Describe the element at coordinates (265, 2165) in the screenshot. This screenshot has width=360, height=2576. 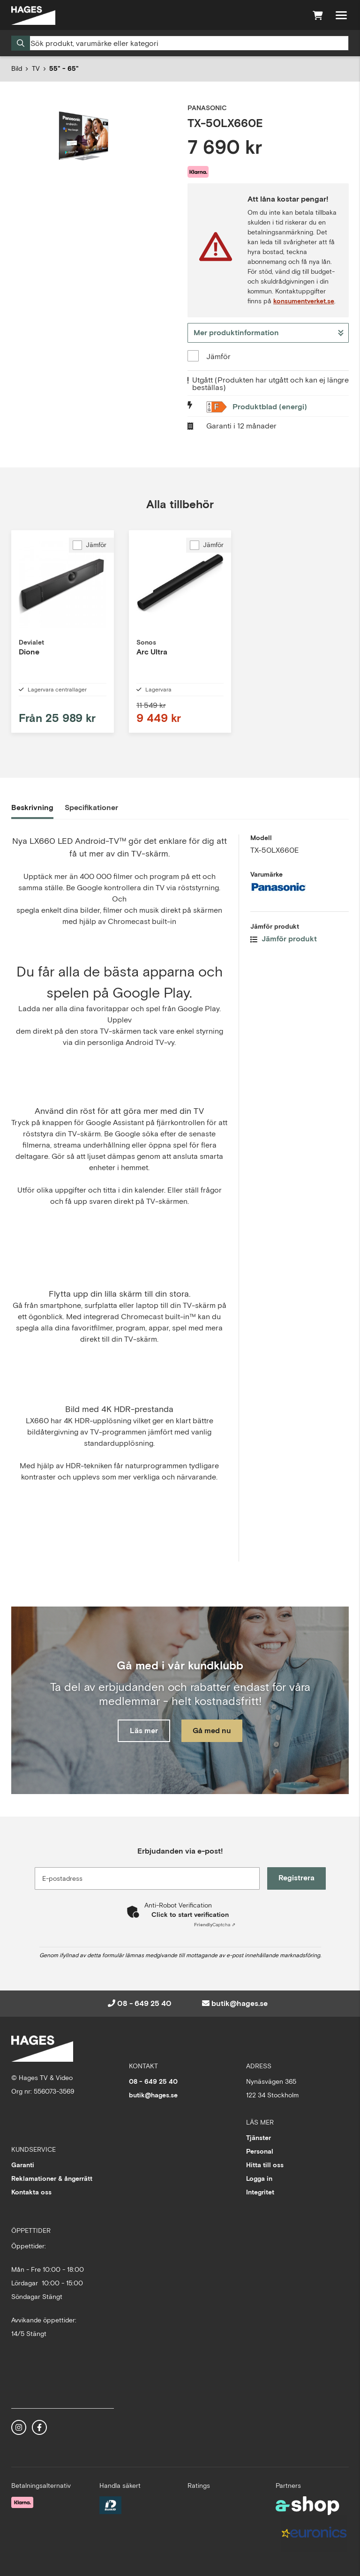
I see `Hitta till oss` at that location.